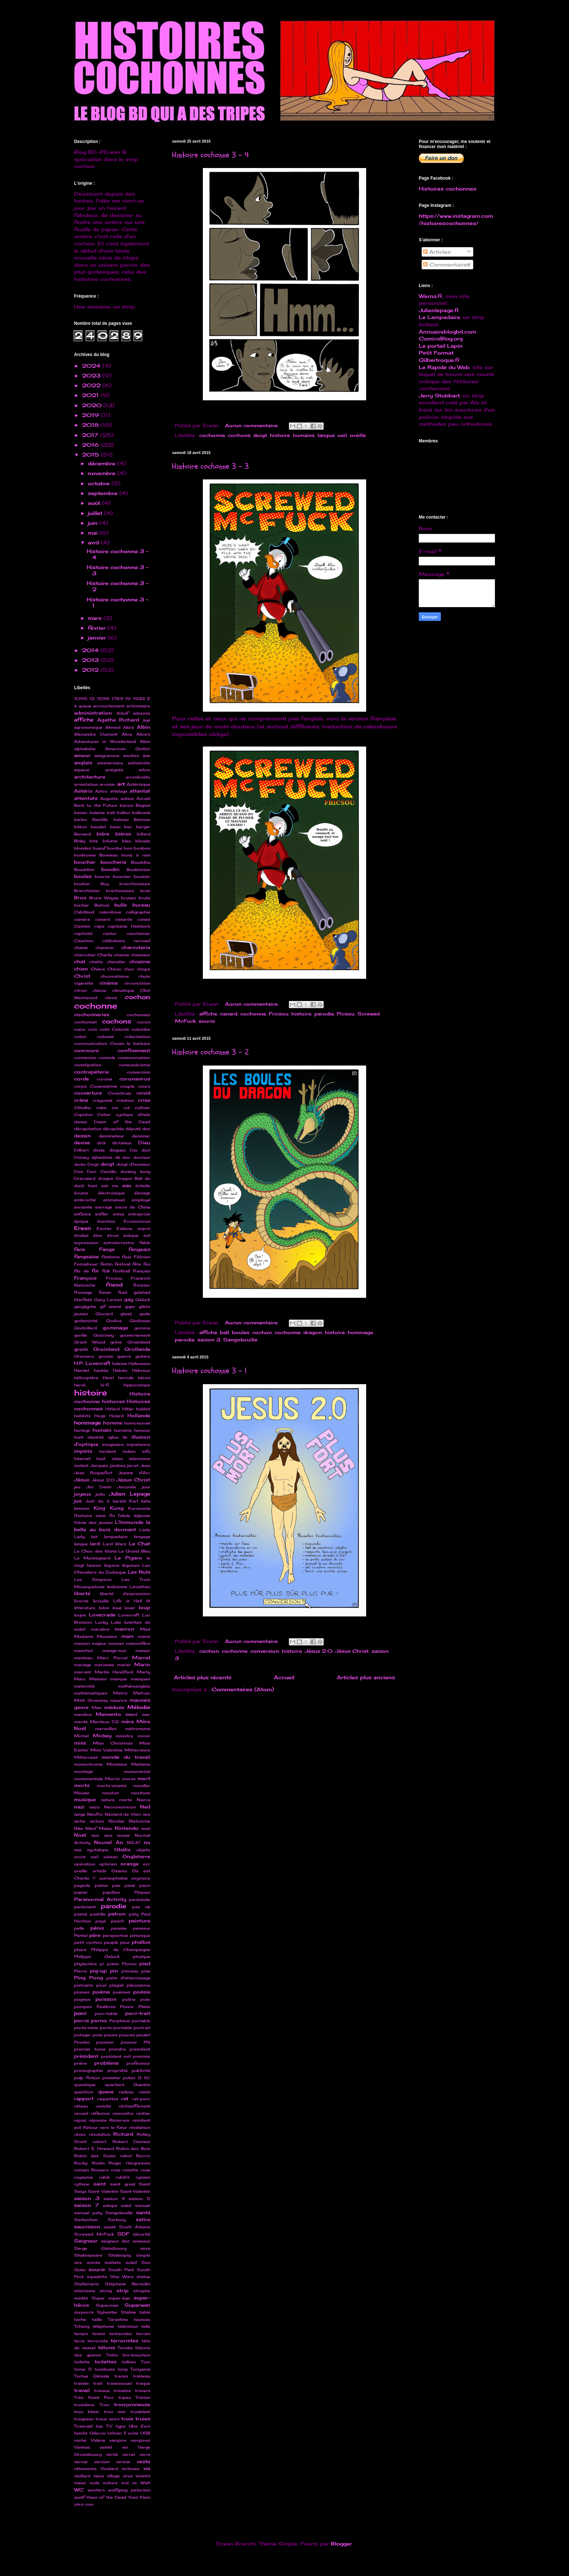  Describe the element at coordinates (112, 1785) in the screenshot. I see `morts-vivants` at that location.